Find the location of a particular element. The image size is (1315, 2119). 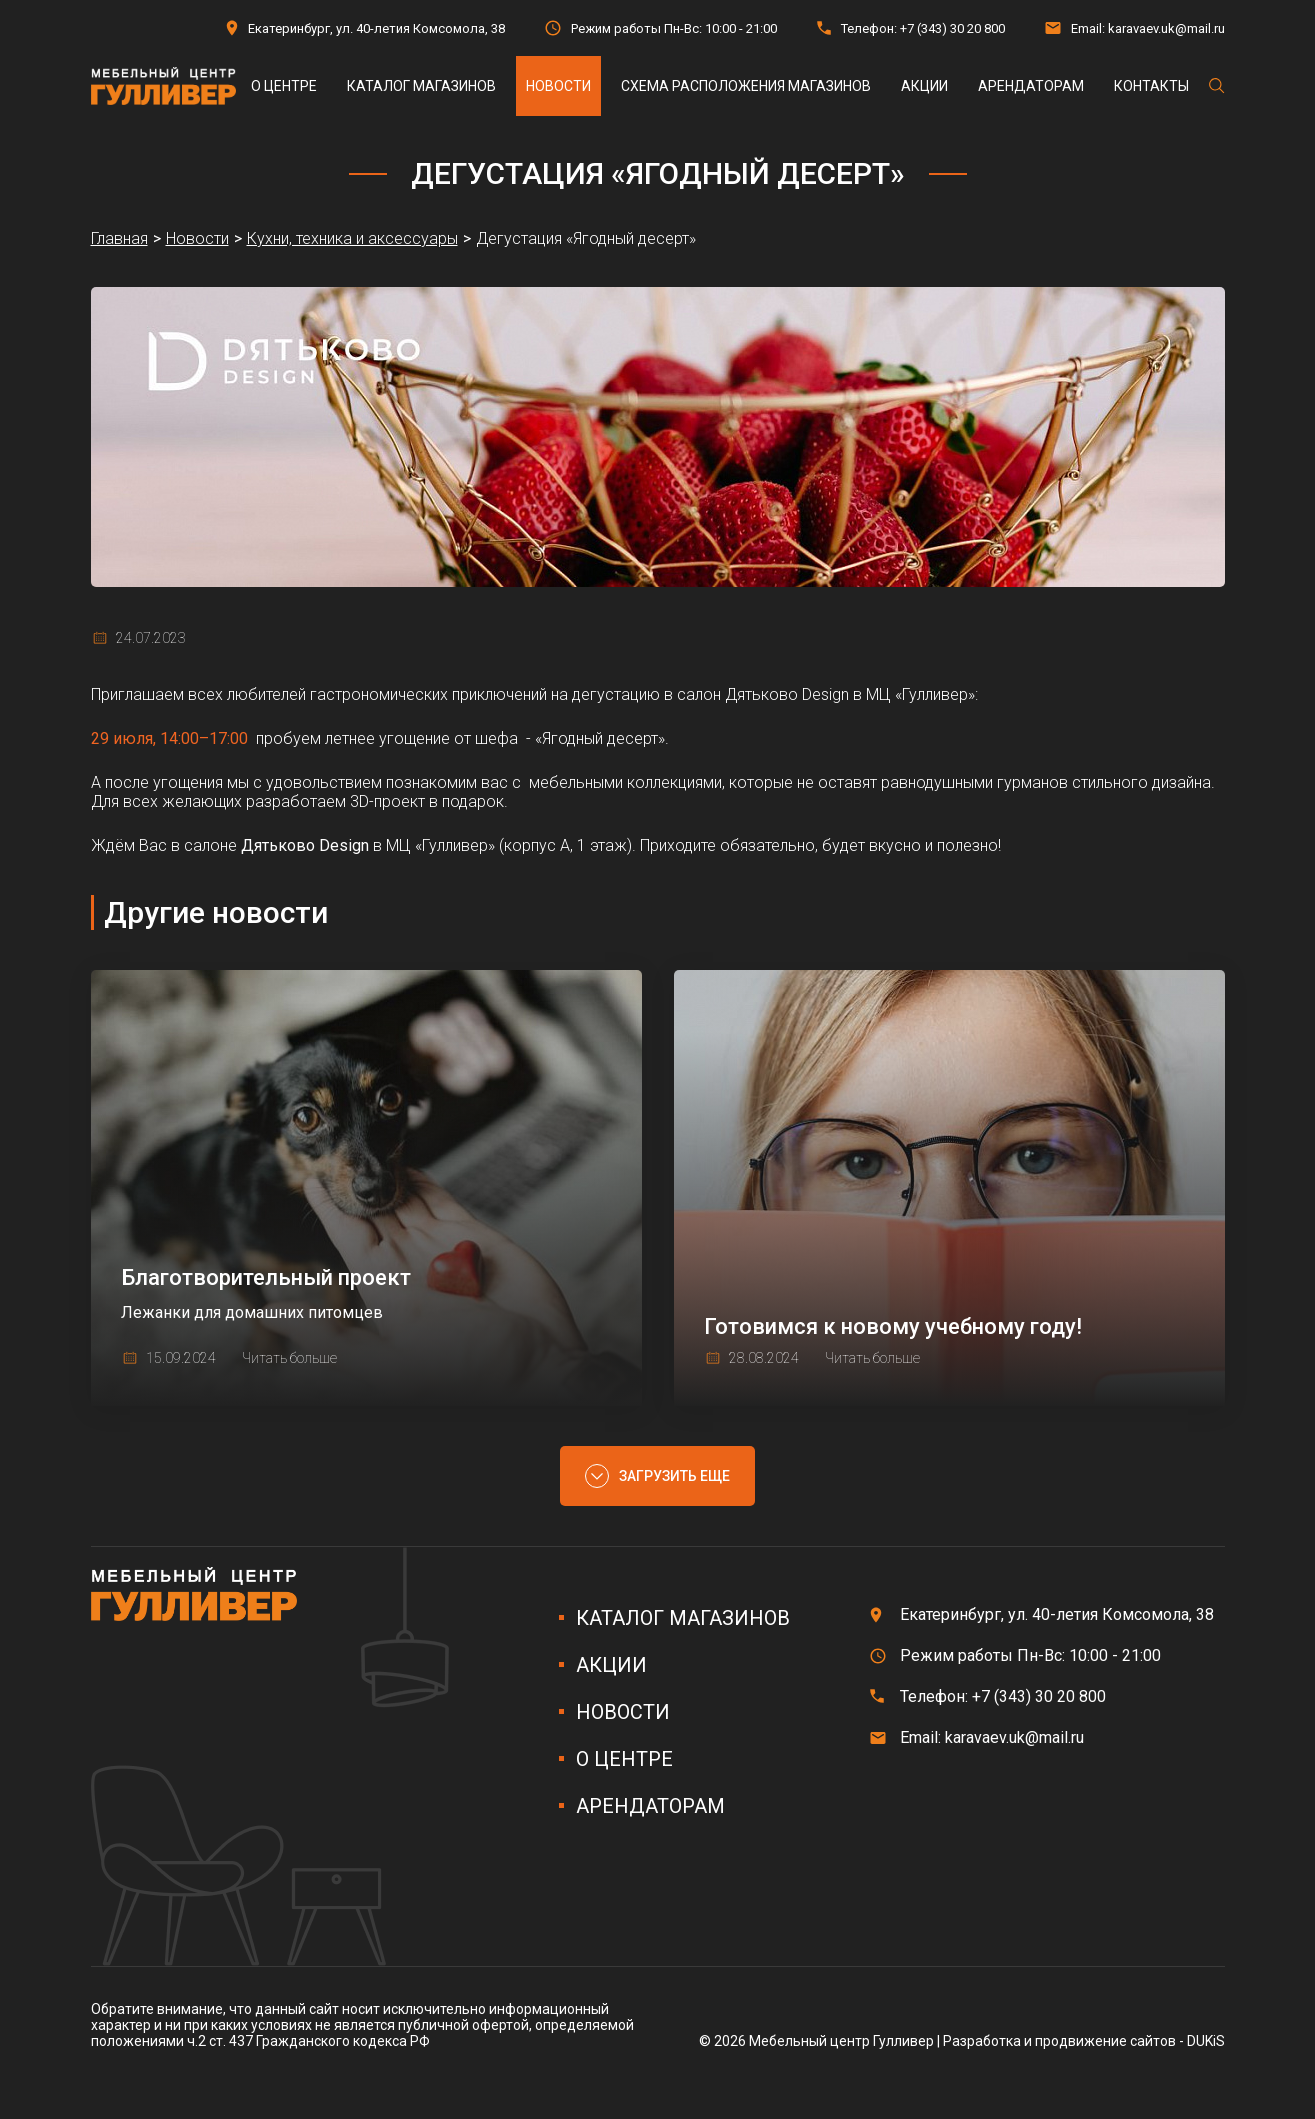

Контакты is located at coordinates (1151, 86).